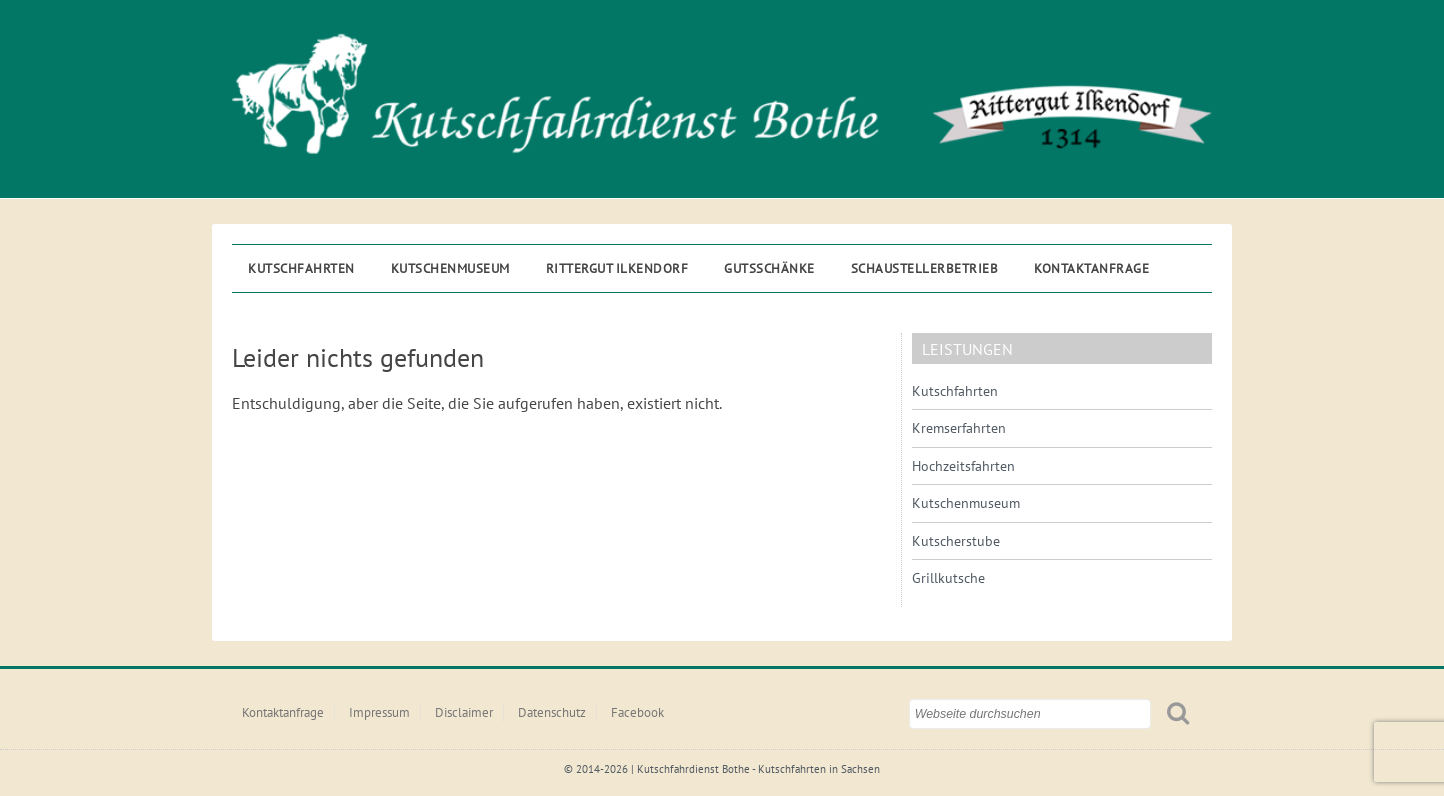 The height and width of the screenshot is (796, 1444). What do you see at coordinates (963, 466) in the screenshot?
I see `Hochzeitsfahrten` at bounding box center [963, 466].